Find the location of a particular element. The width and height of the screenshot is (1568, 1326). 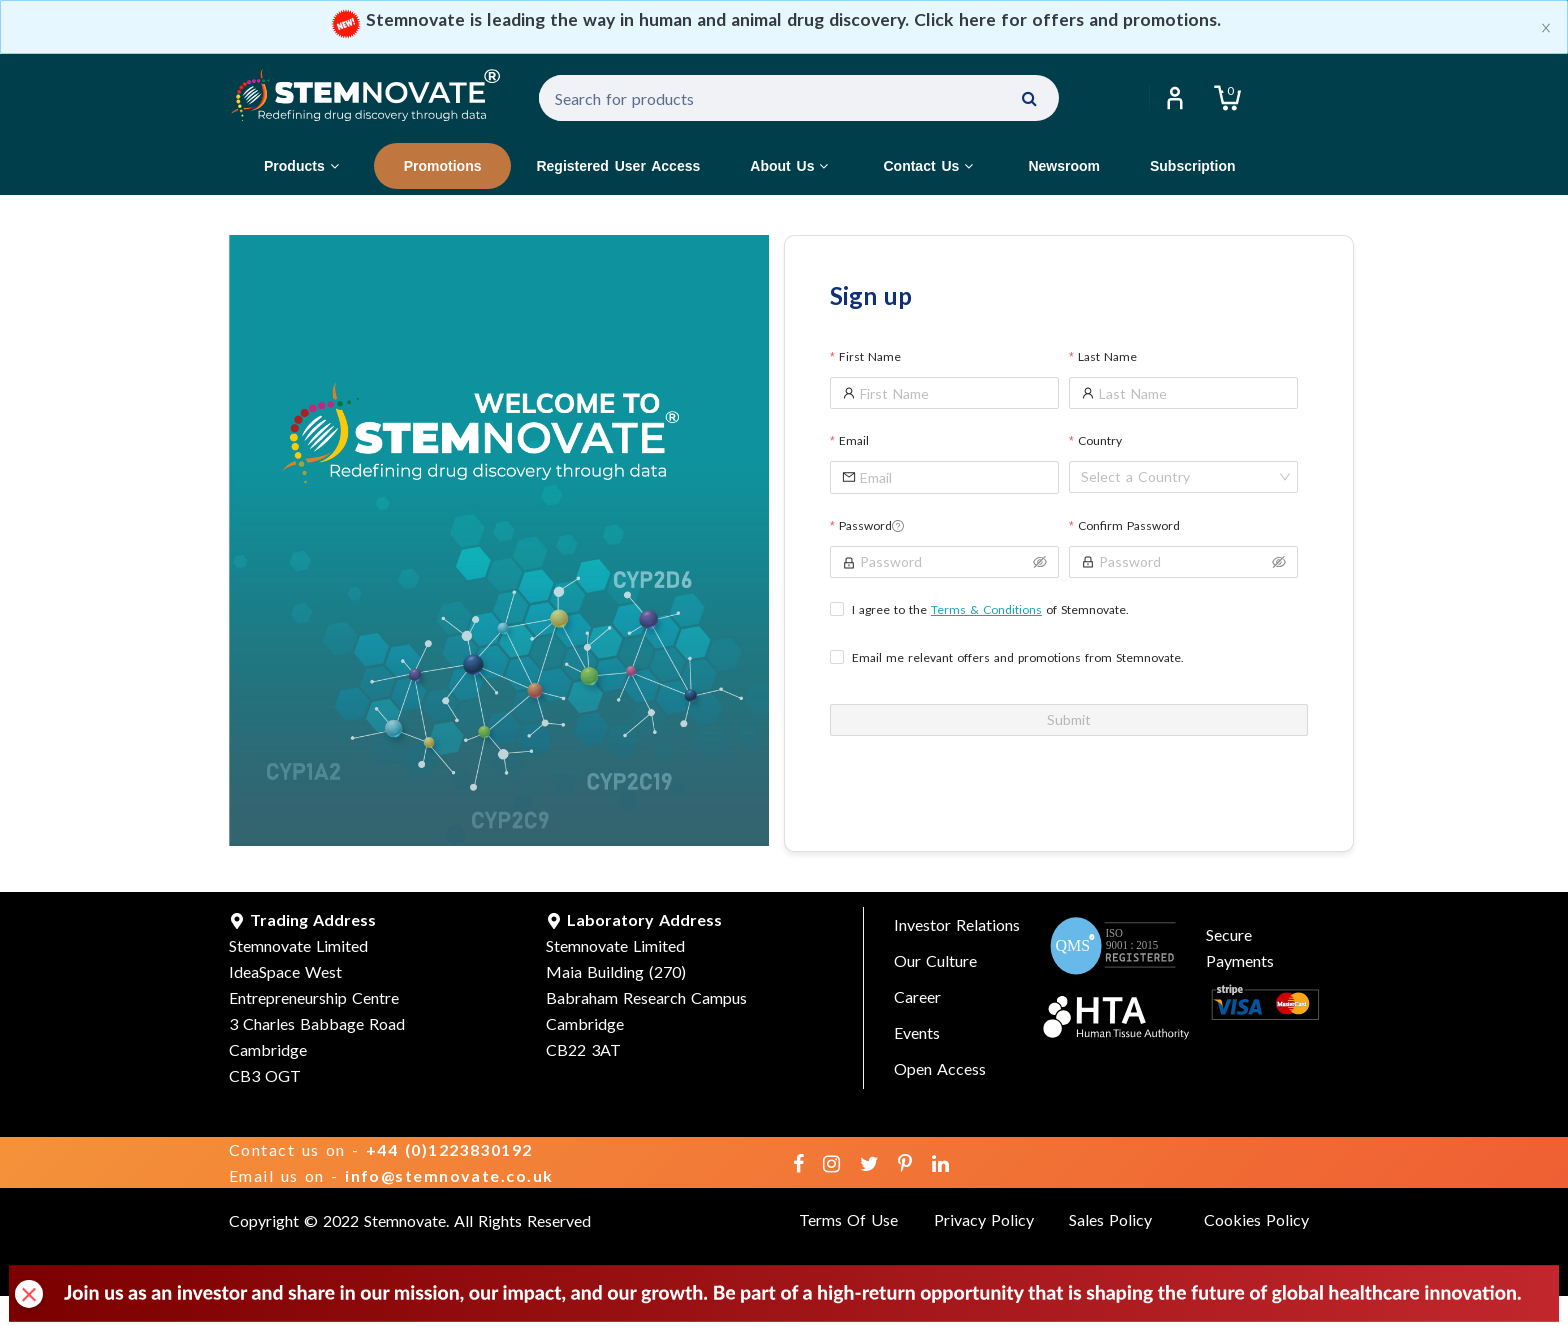

Last Name is located at coordinates (1107, 356).